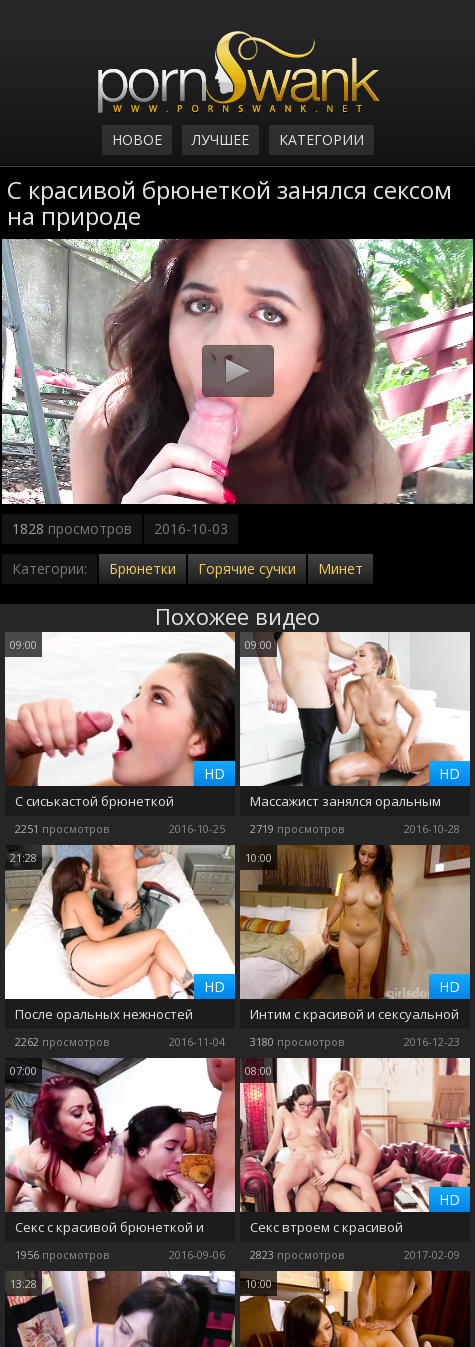  Describe the element at coordinates (340, 568) in the screenshot. I see `Минет` at that location.